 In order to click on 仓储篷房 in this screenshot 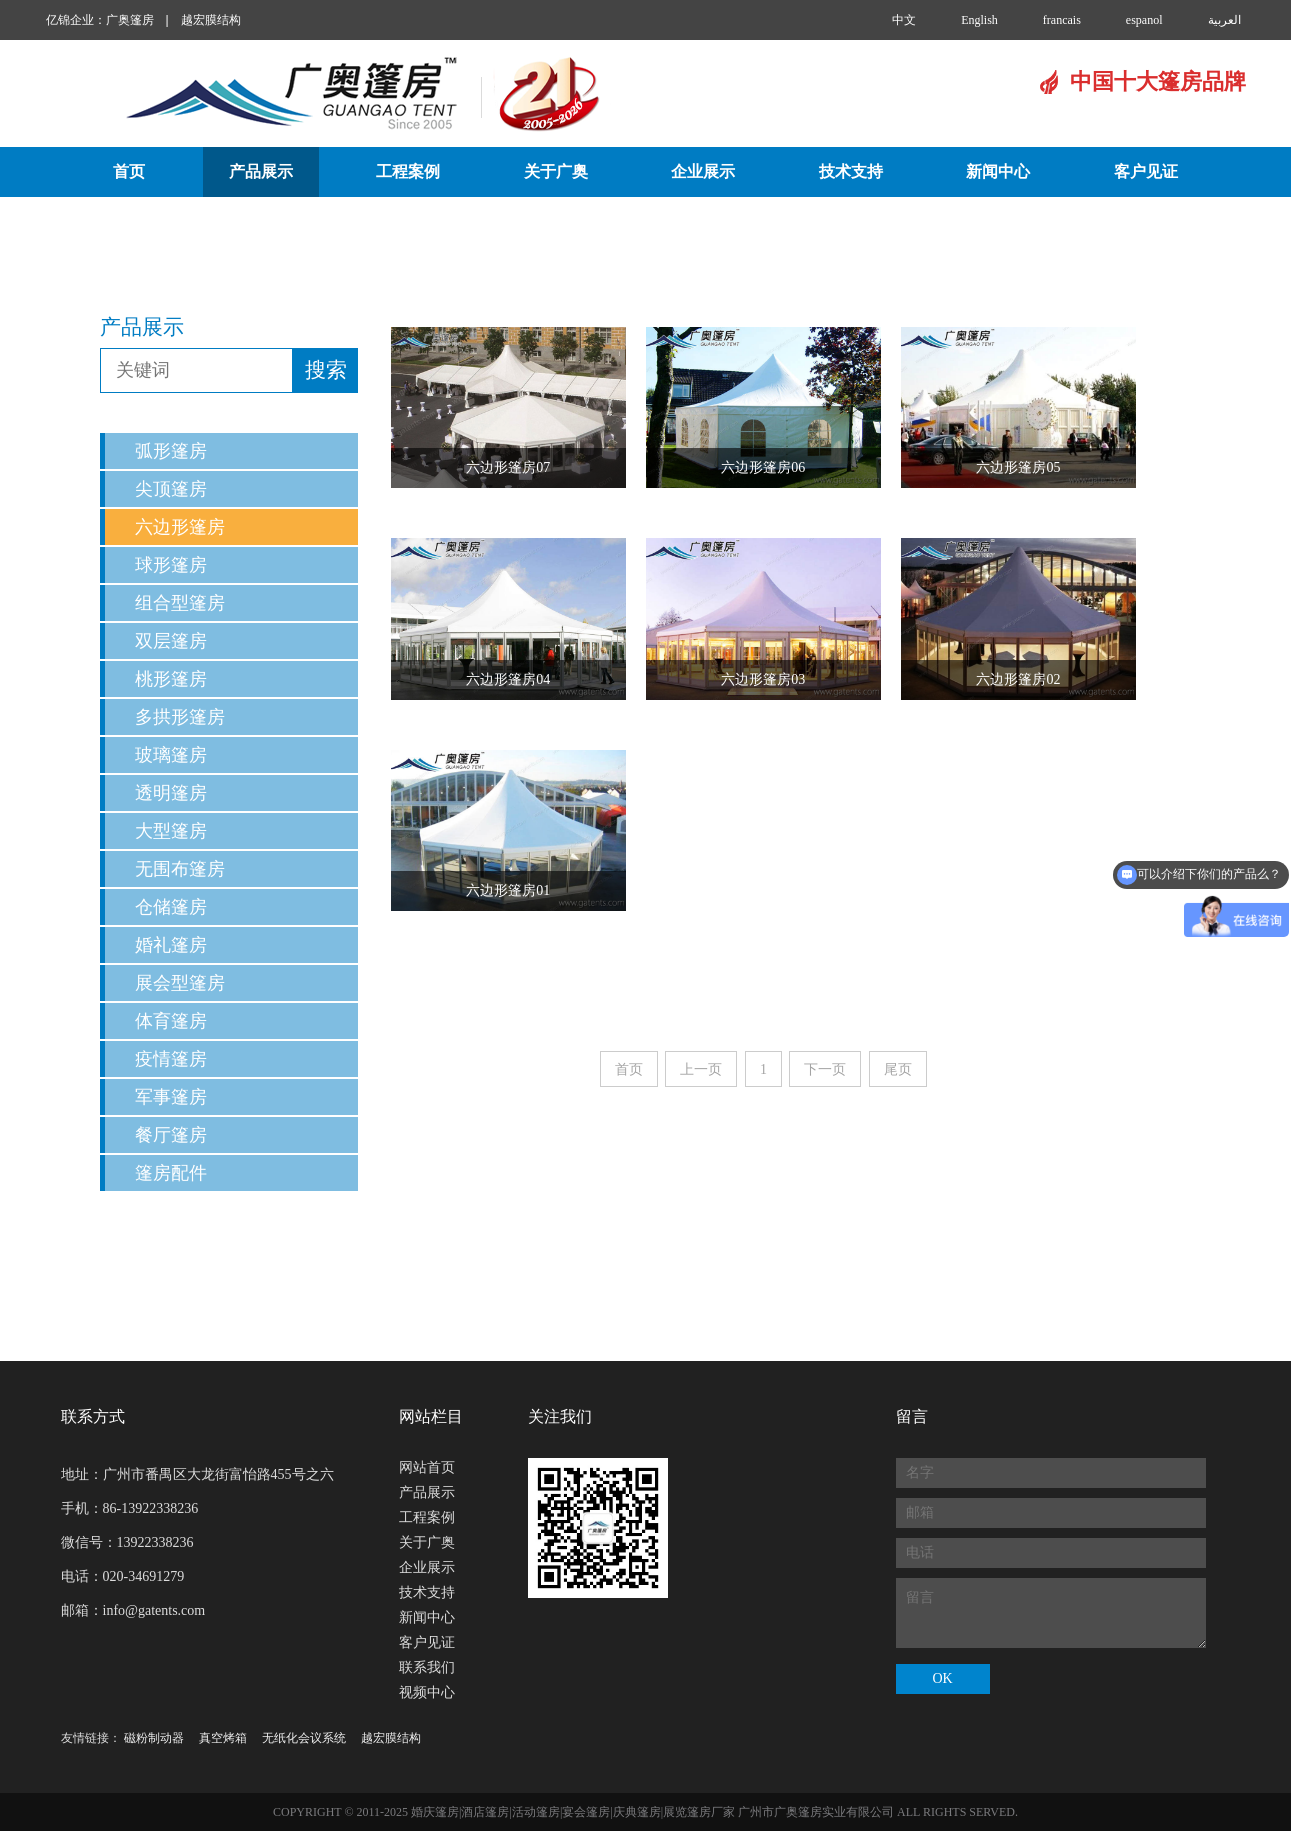, I will do `click(171, 907)`.